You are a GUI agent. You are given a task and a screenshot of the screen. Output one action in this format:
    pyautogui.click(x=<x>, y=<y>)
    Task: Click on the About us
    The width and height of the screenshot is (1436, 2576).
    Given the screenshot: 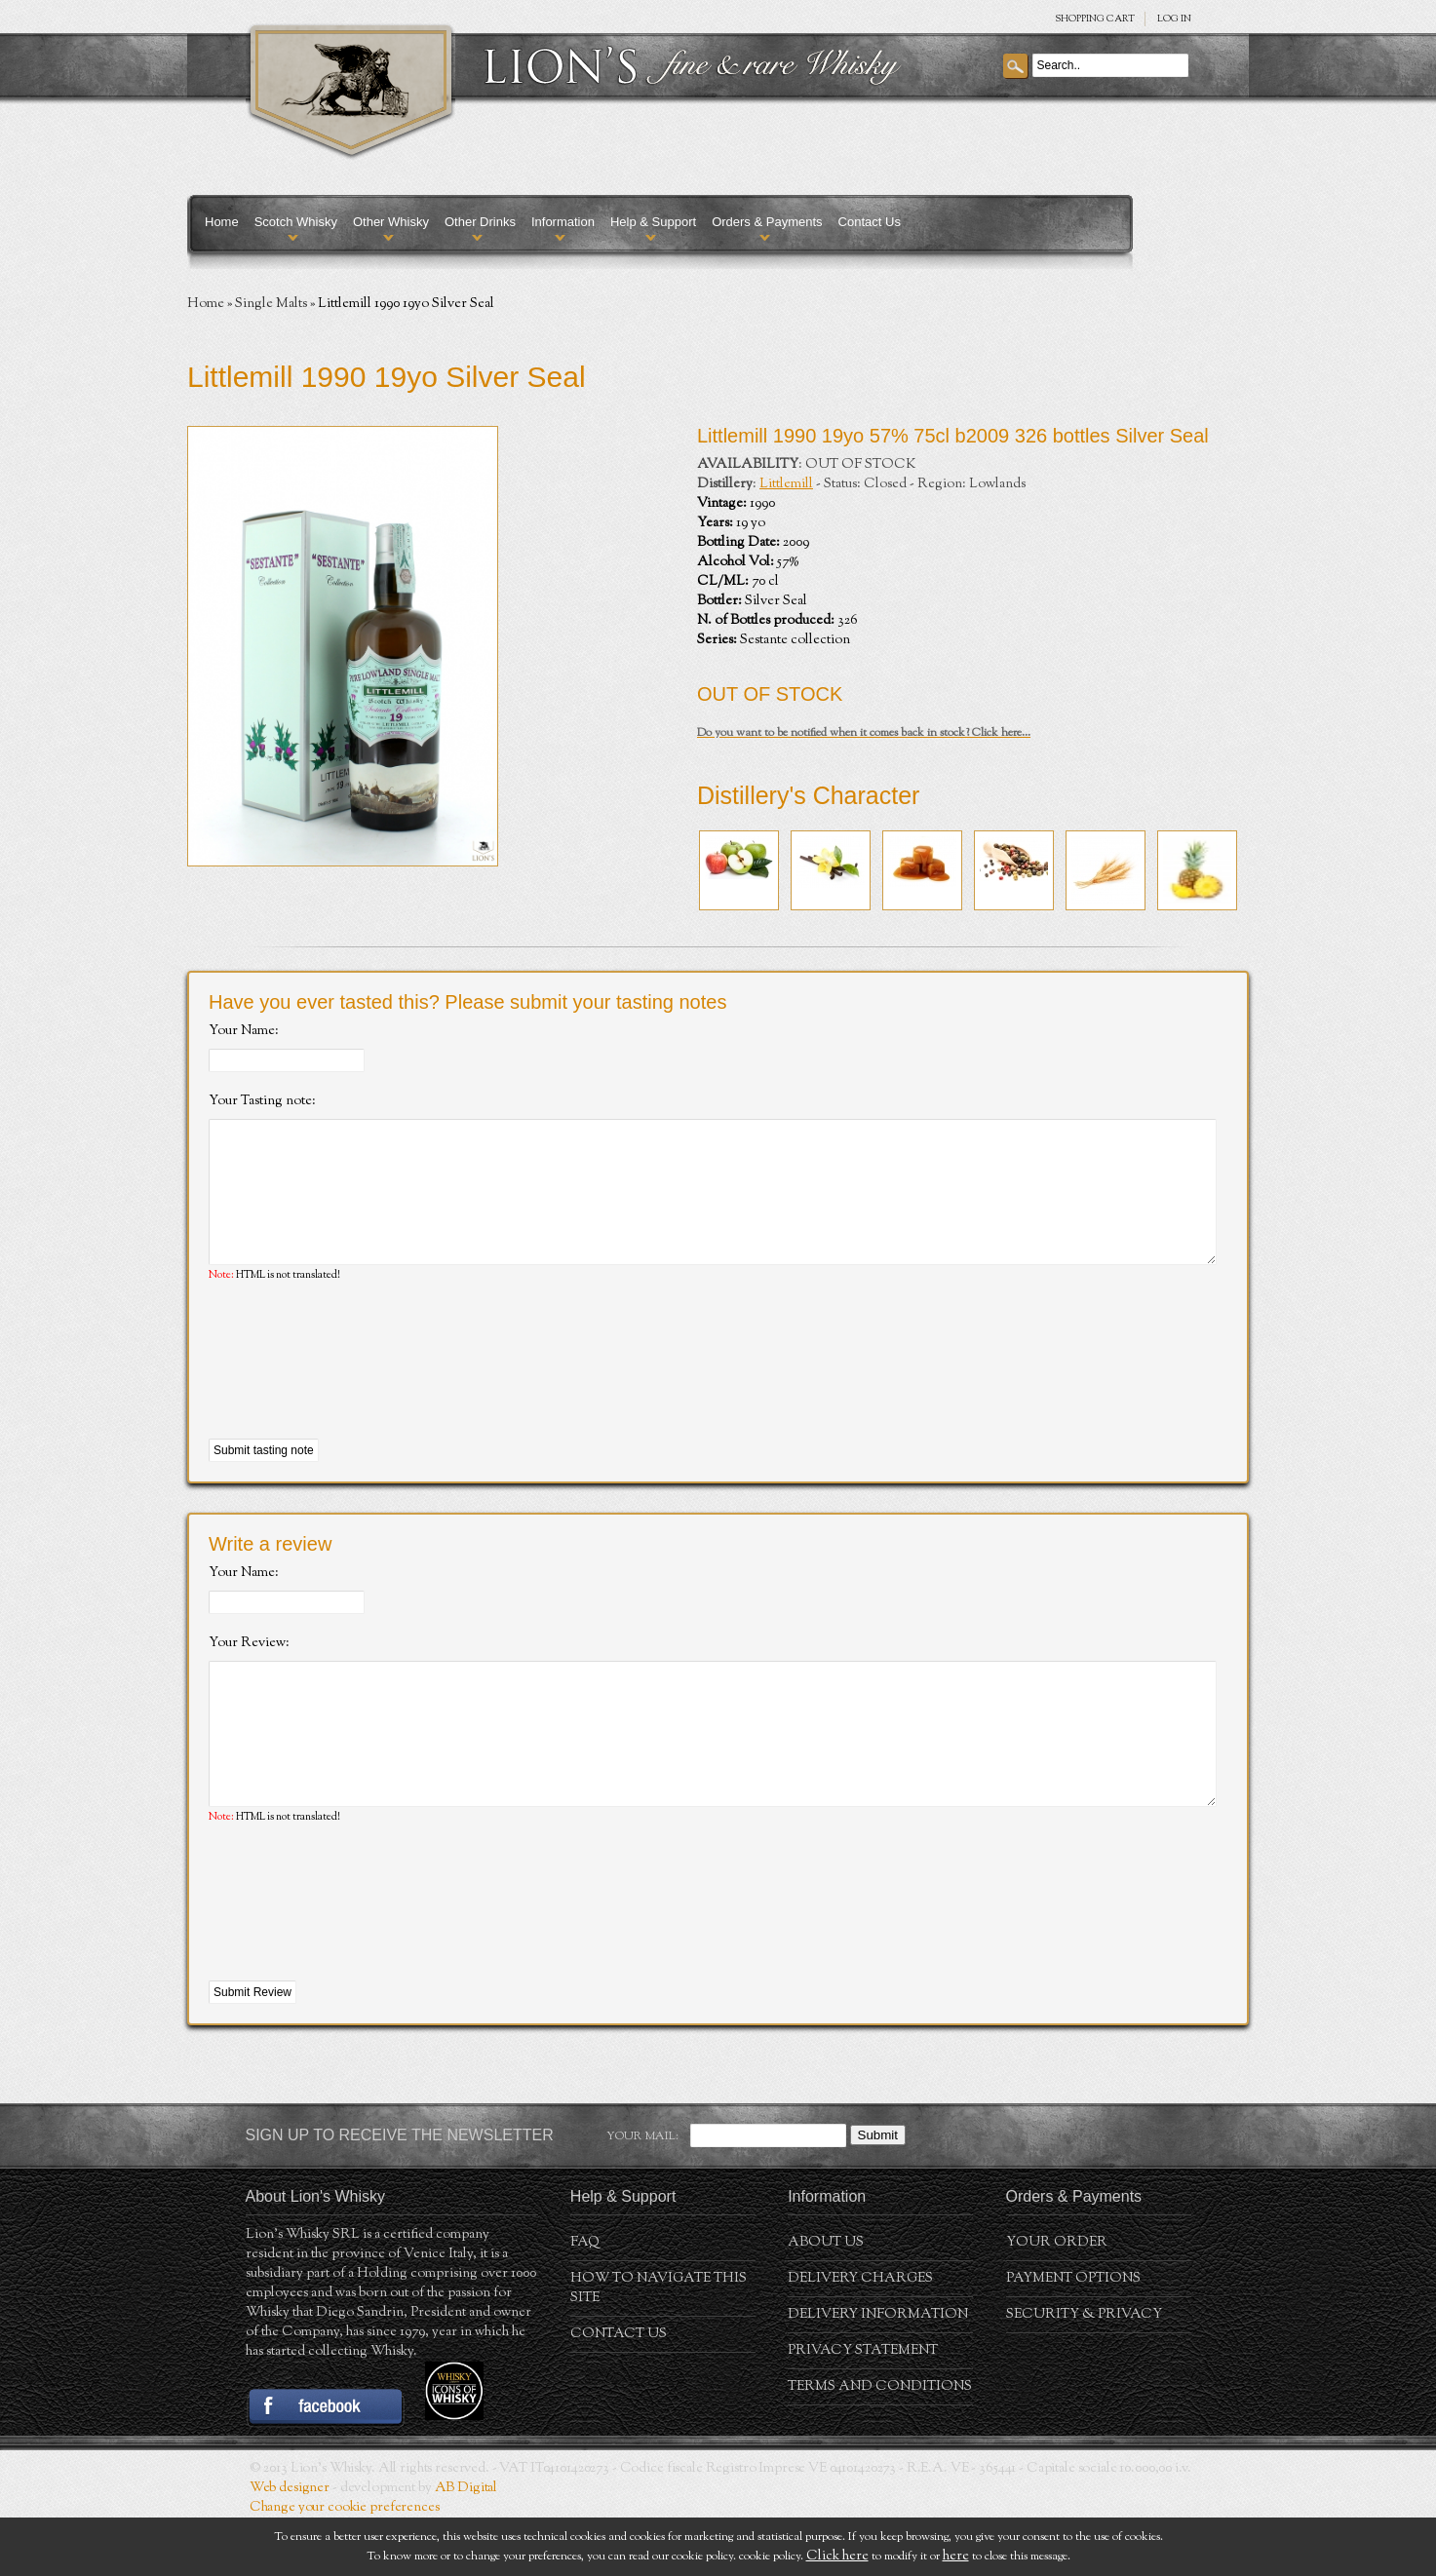 What is the action you would take?
    pyautogui.click(x=826, y=2301)
    